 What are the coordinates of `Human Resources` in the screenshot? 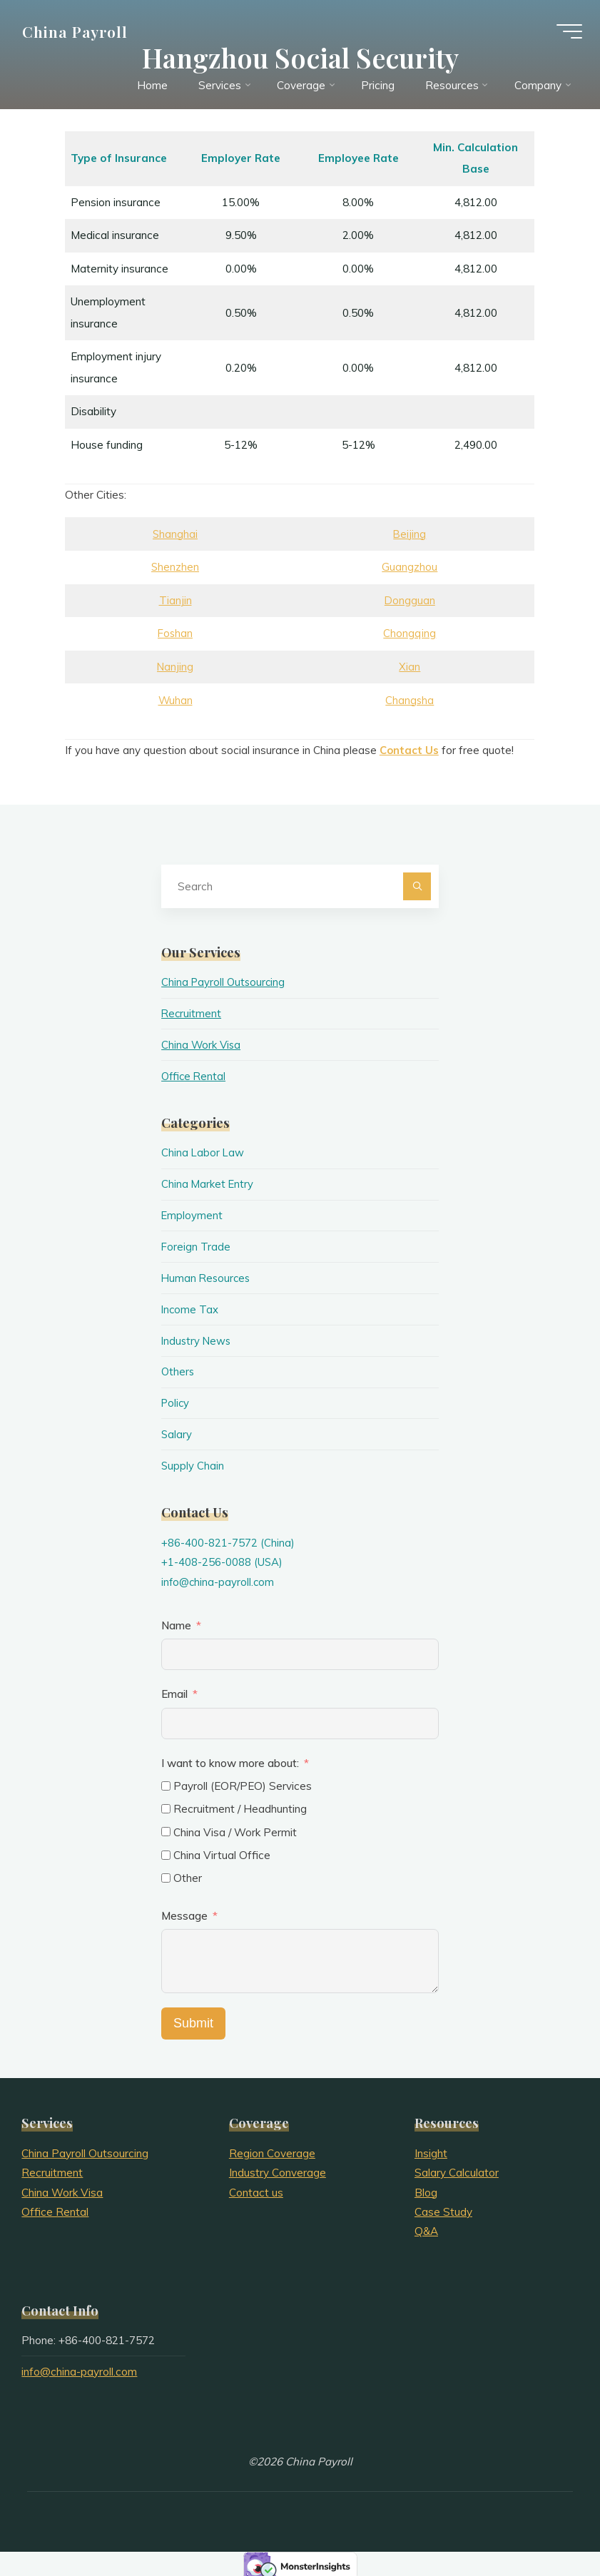 It's located at (207, 1276).